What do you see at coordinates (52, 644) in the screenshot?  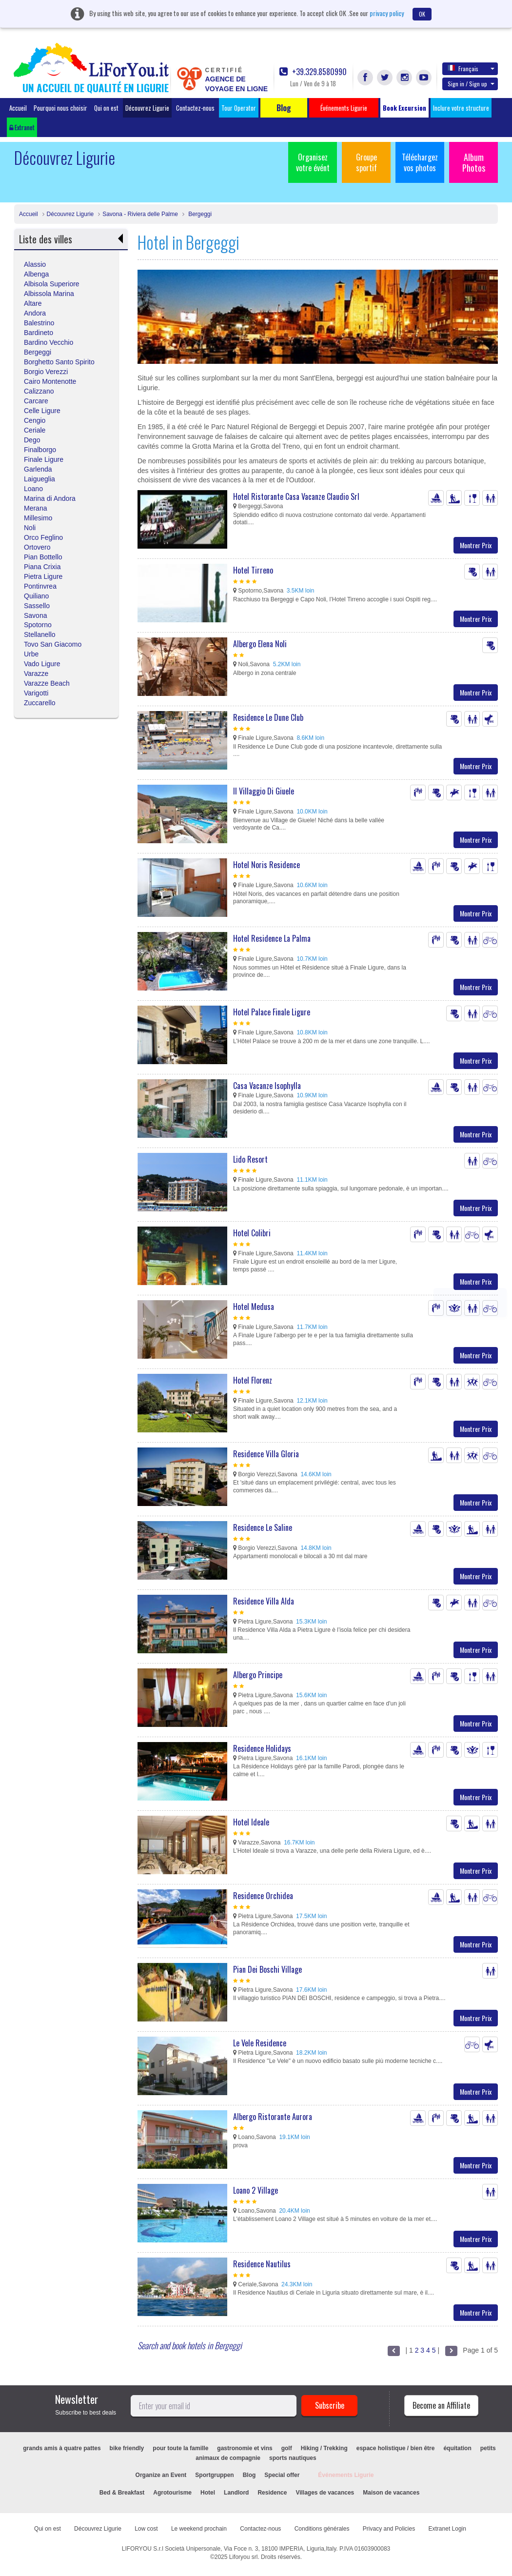 I see `Tovo San Giacomo` at bounding box center [52, 644].